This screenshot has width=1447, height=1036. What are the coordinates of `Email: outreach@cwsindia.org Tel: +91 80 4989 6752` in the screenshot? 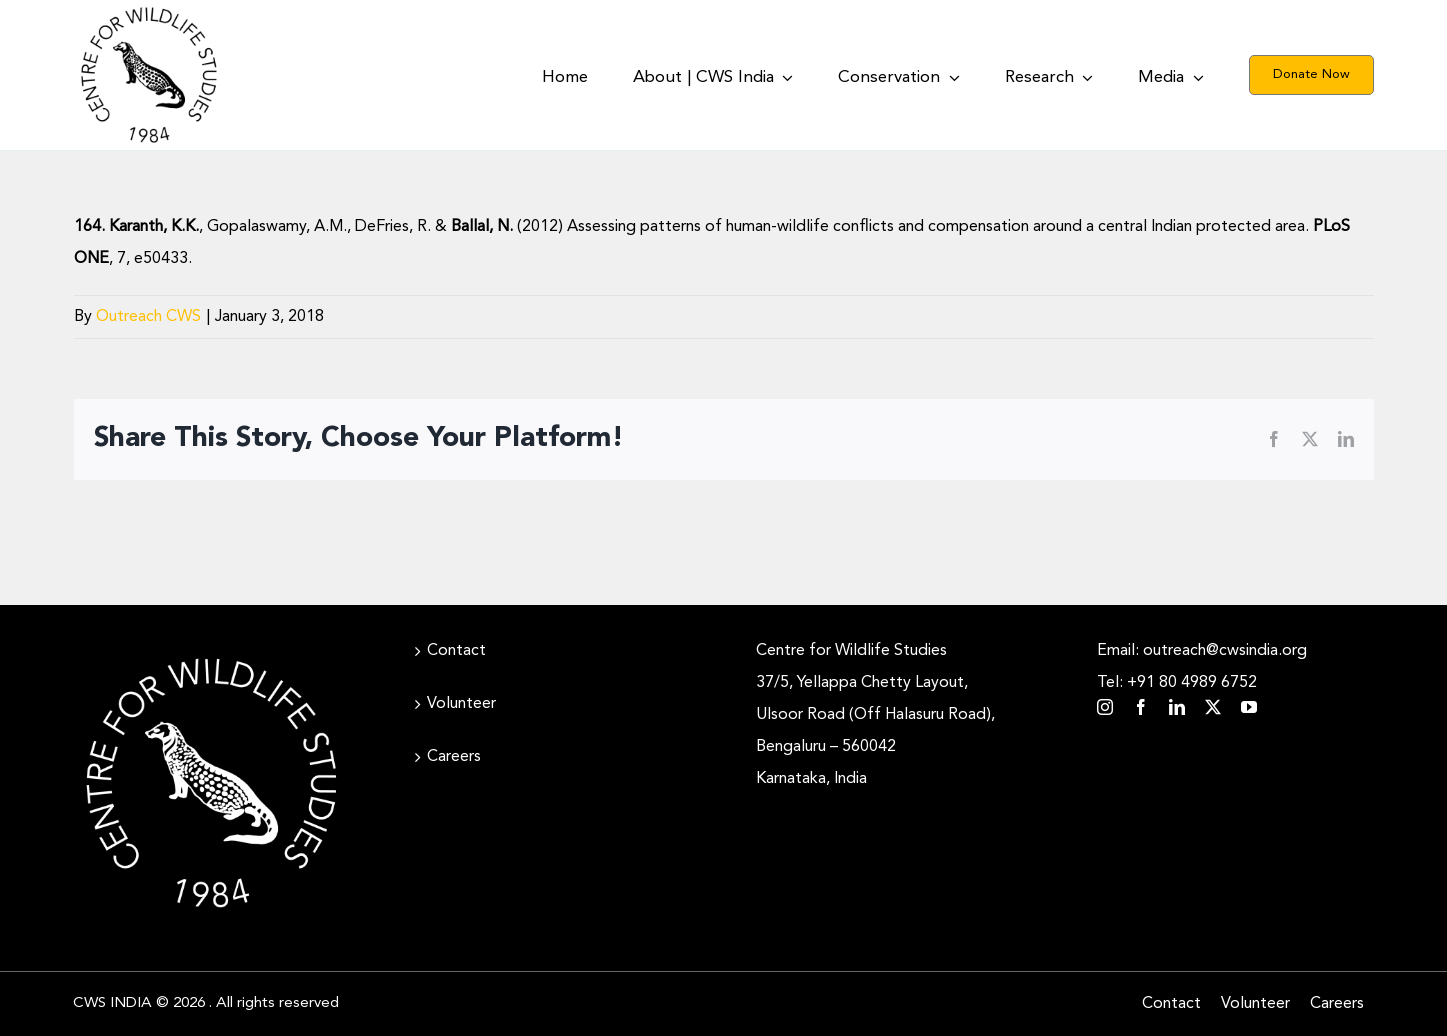 It's located at (1202, 667).